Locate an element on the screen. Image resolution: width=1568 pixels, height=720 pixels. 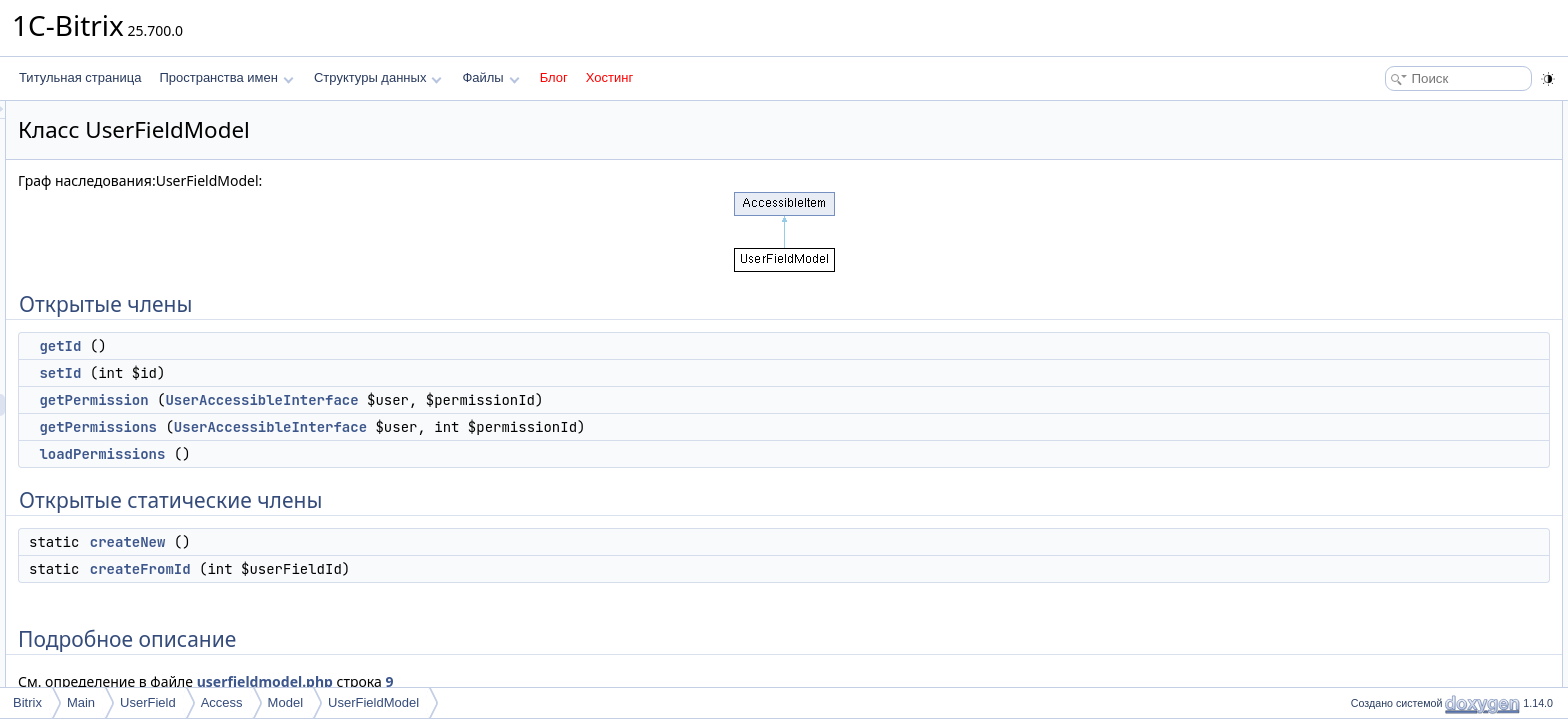
Подробное описание is located at coordinates (1404, 310).